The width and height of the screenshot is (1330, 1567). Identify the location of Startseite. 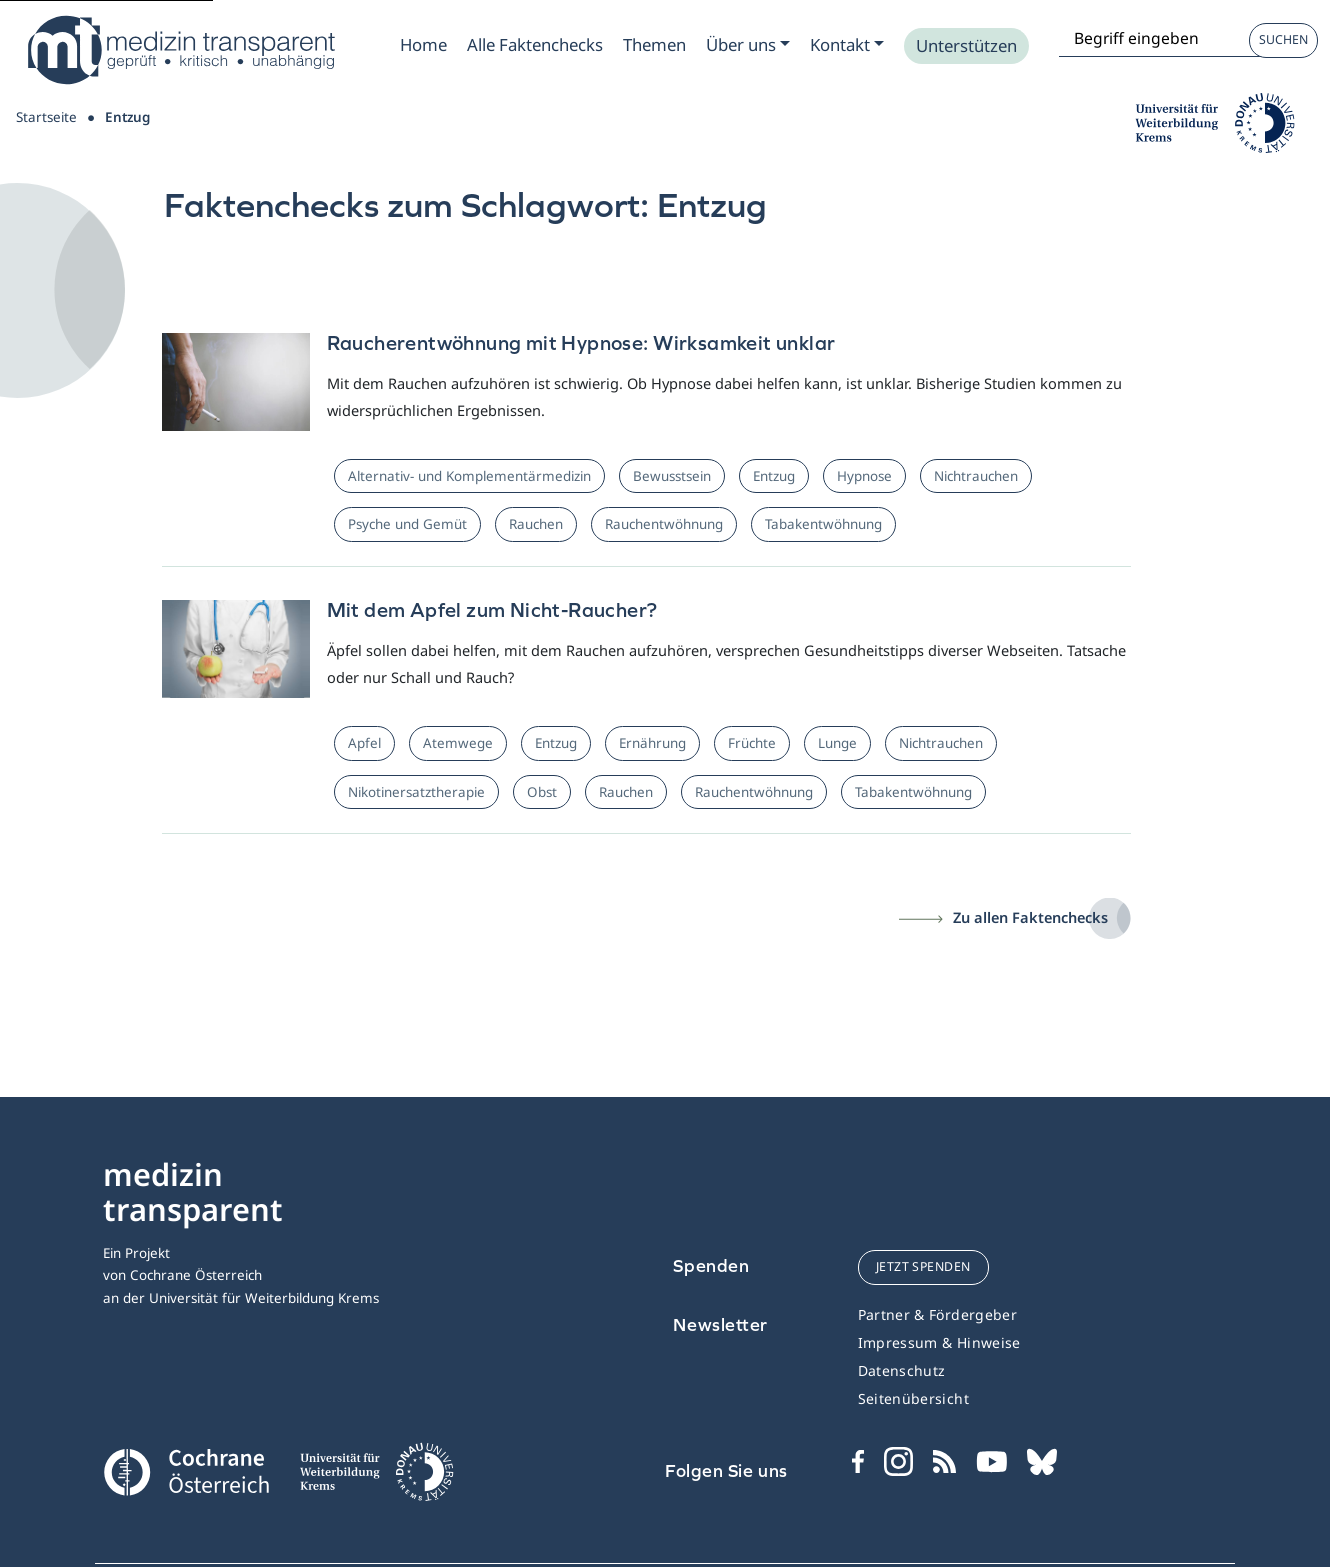
(46, 117).